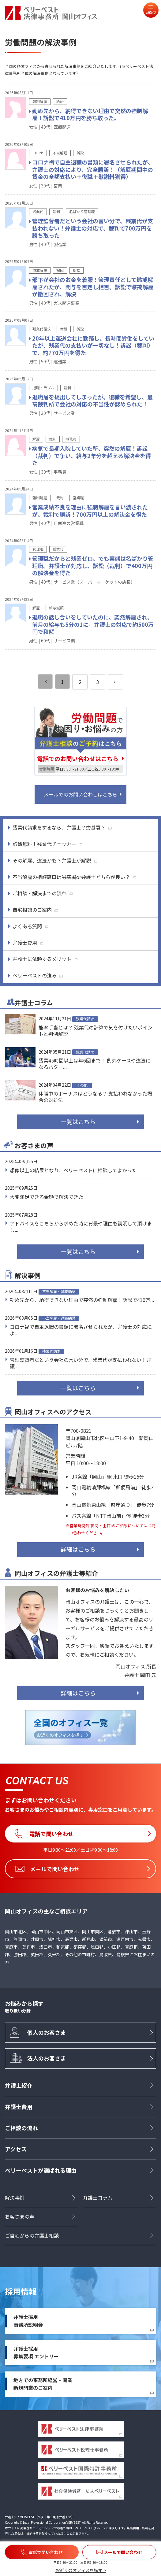 This screenshot has width=161, height=2576. Describe the element at coordinates (14, 2197) in the screenshot. I see `解決事例` at that location.